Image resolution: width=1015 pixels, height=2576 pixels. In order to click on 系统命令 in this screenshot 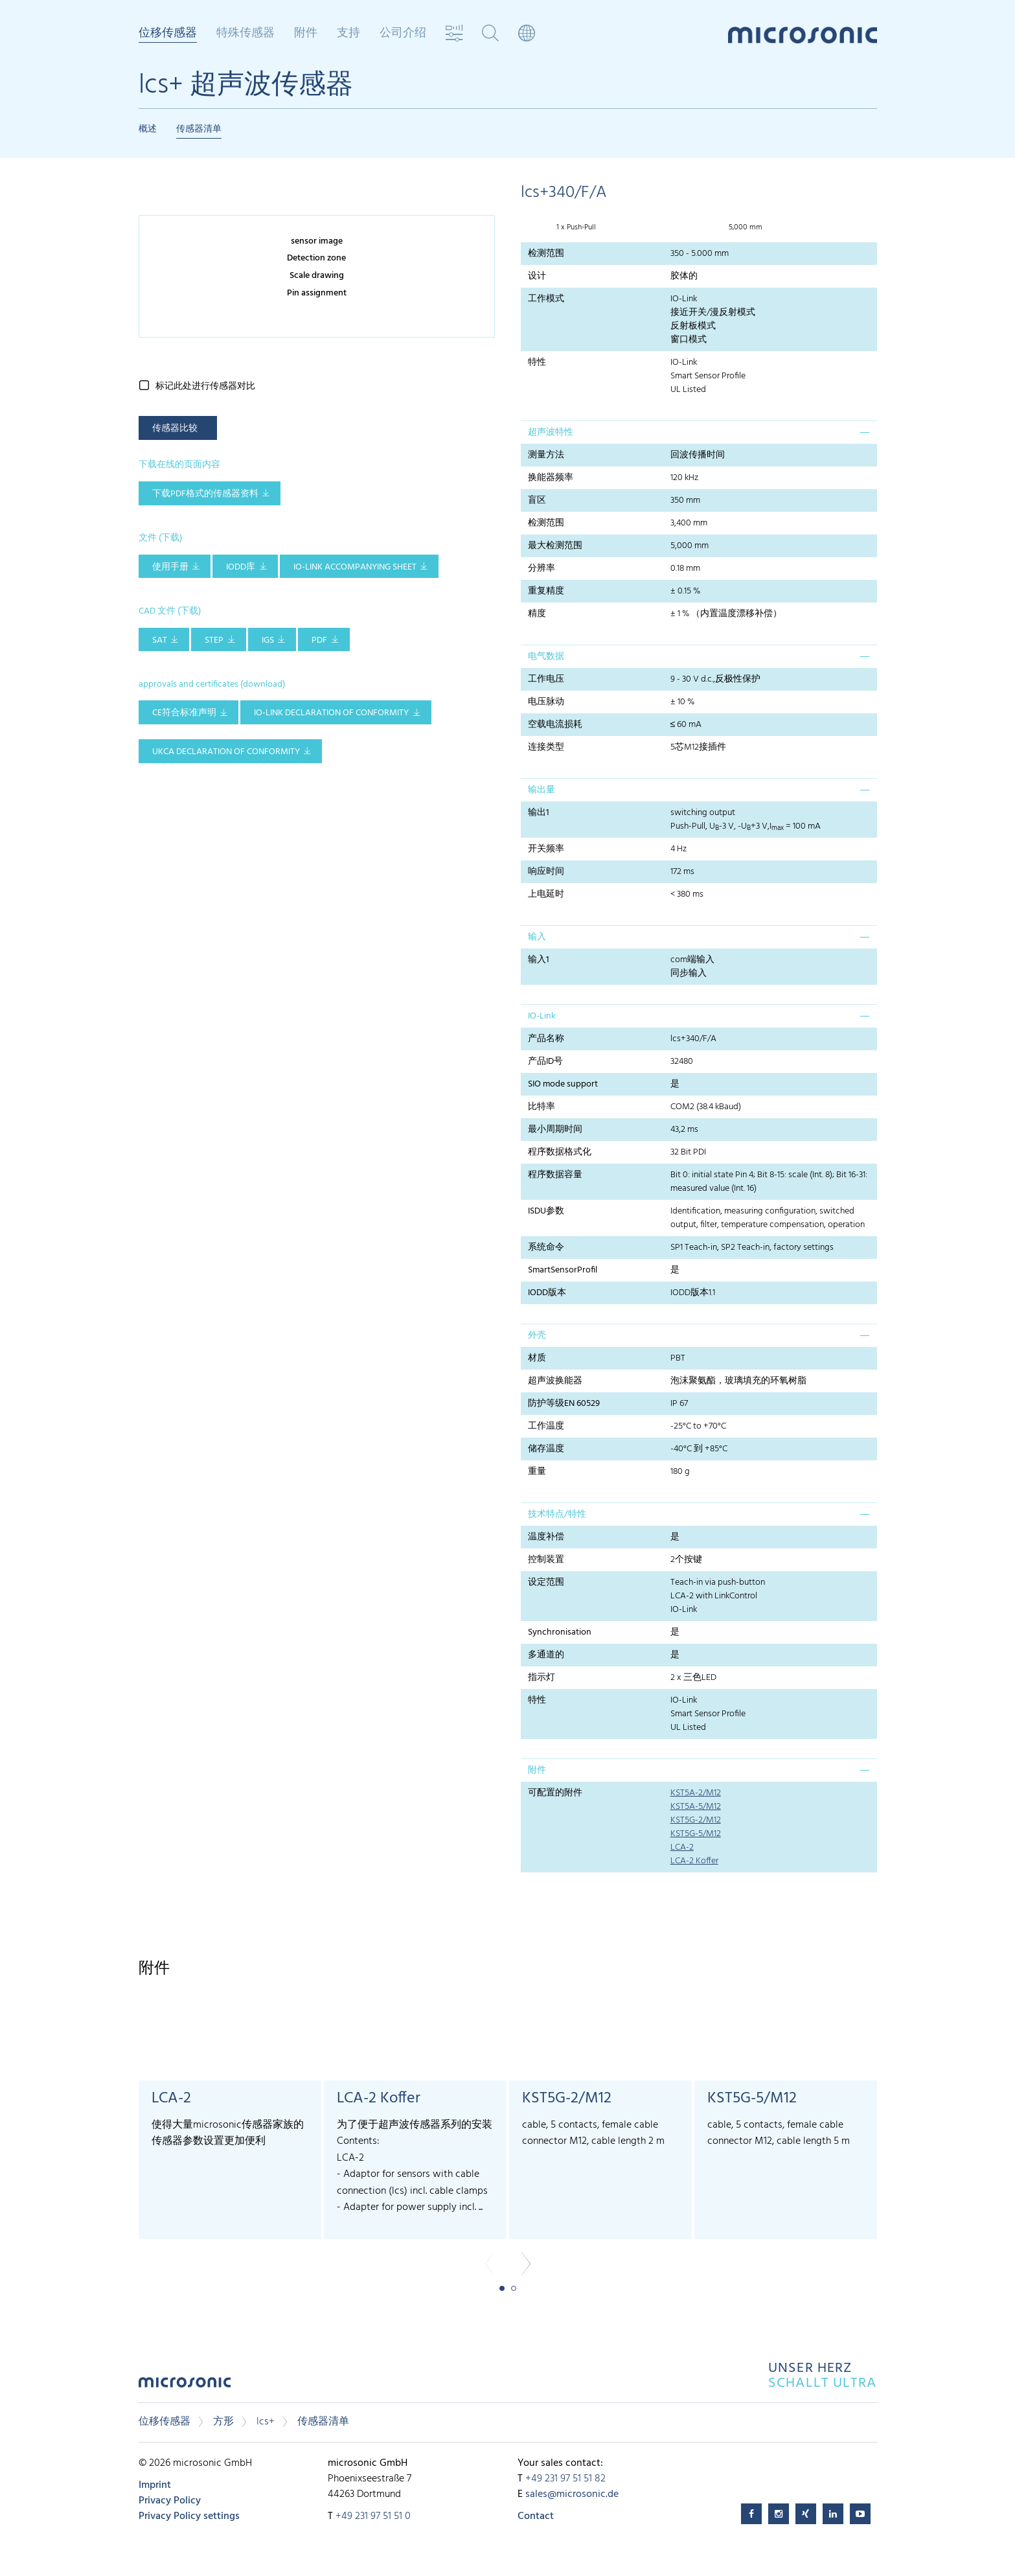, I will do `click(546, 1247)`.